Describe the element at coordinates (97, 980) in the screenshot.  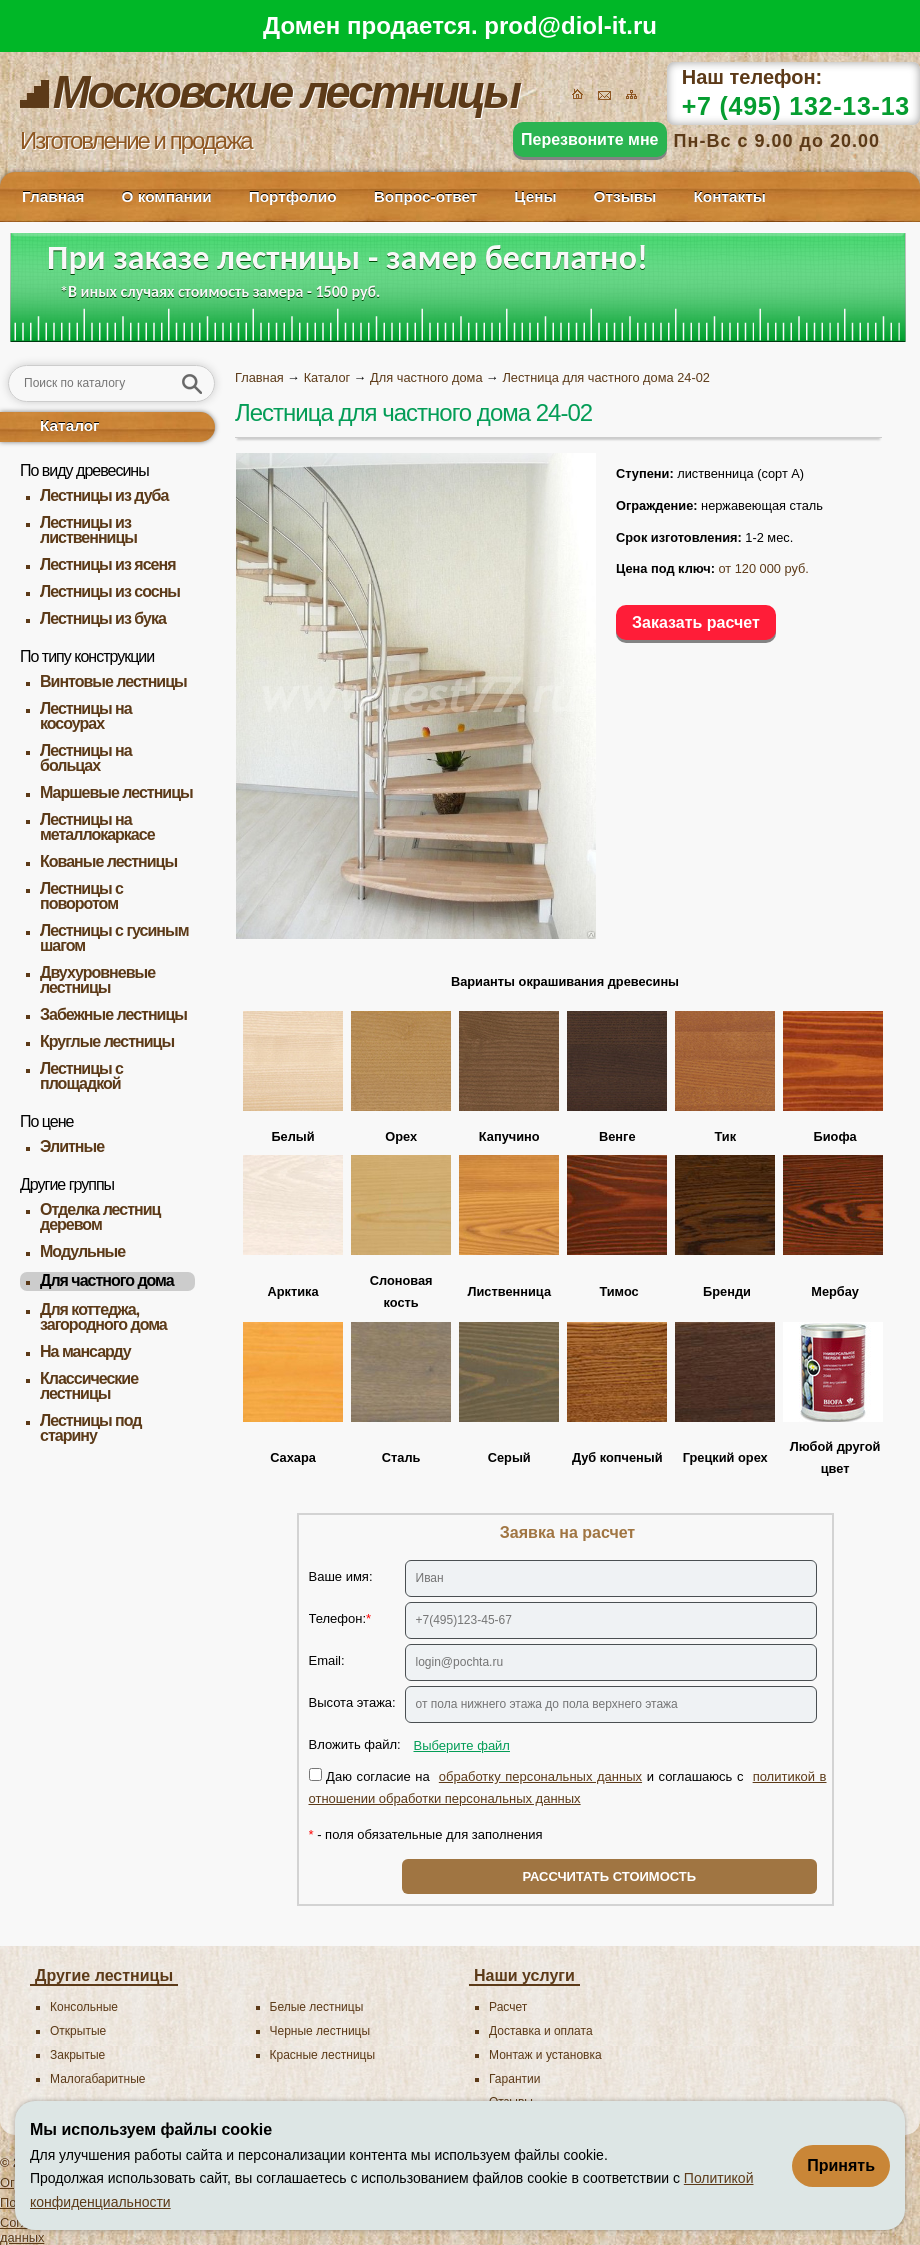
I see `Двухуровневые лестницы` at that location.